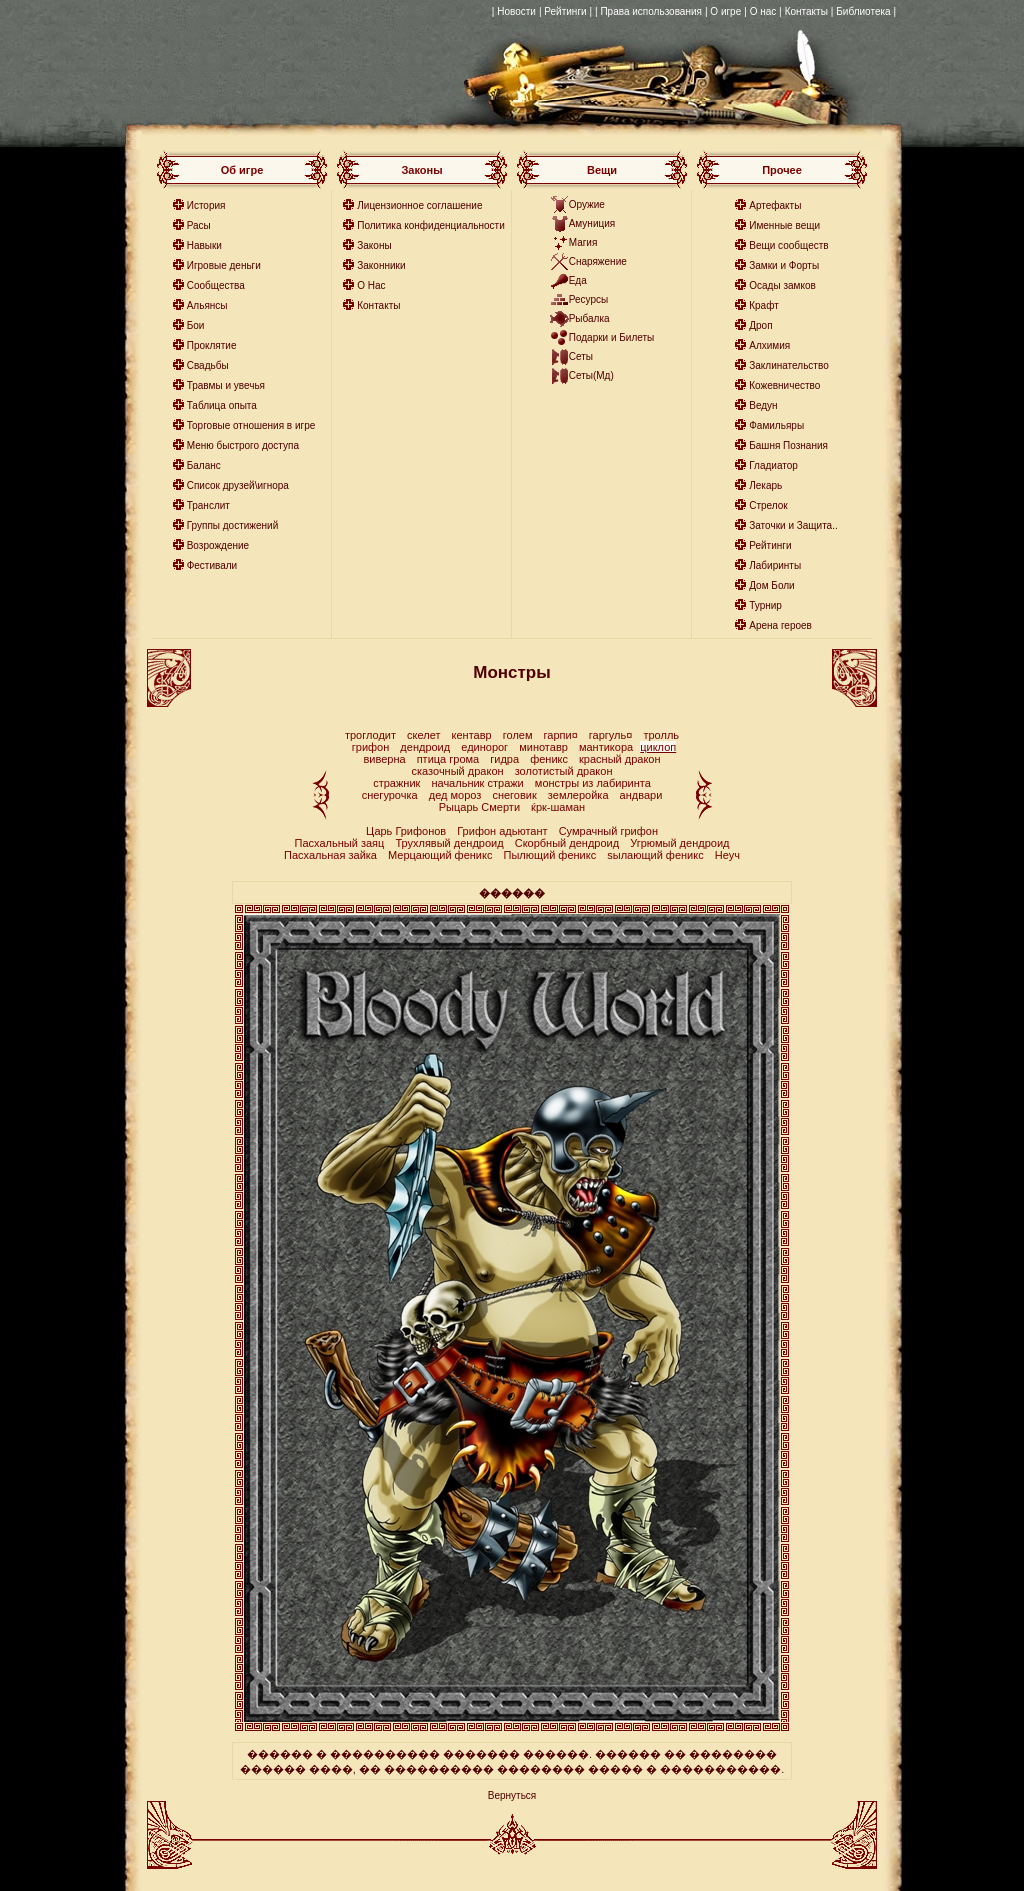  What do you see at coordinates (340, 843) in the screenshot?
I see `Пасхальный заяц` at bounding box center [340, 843].